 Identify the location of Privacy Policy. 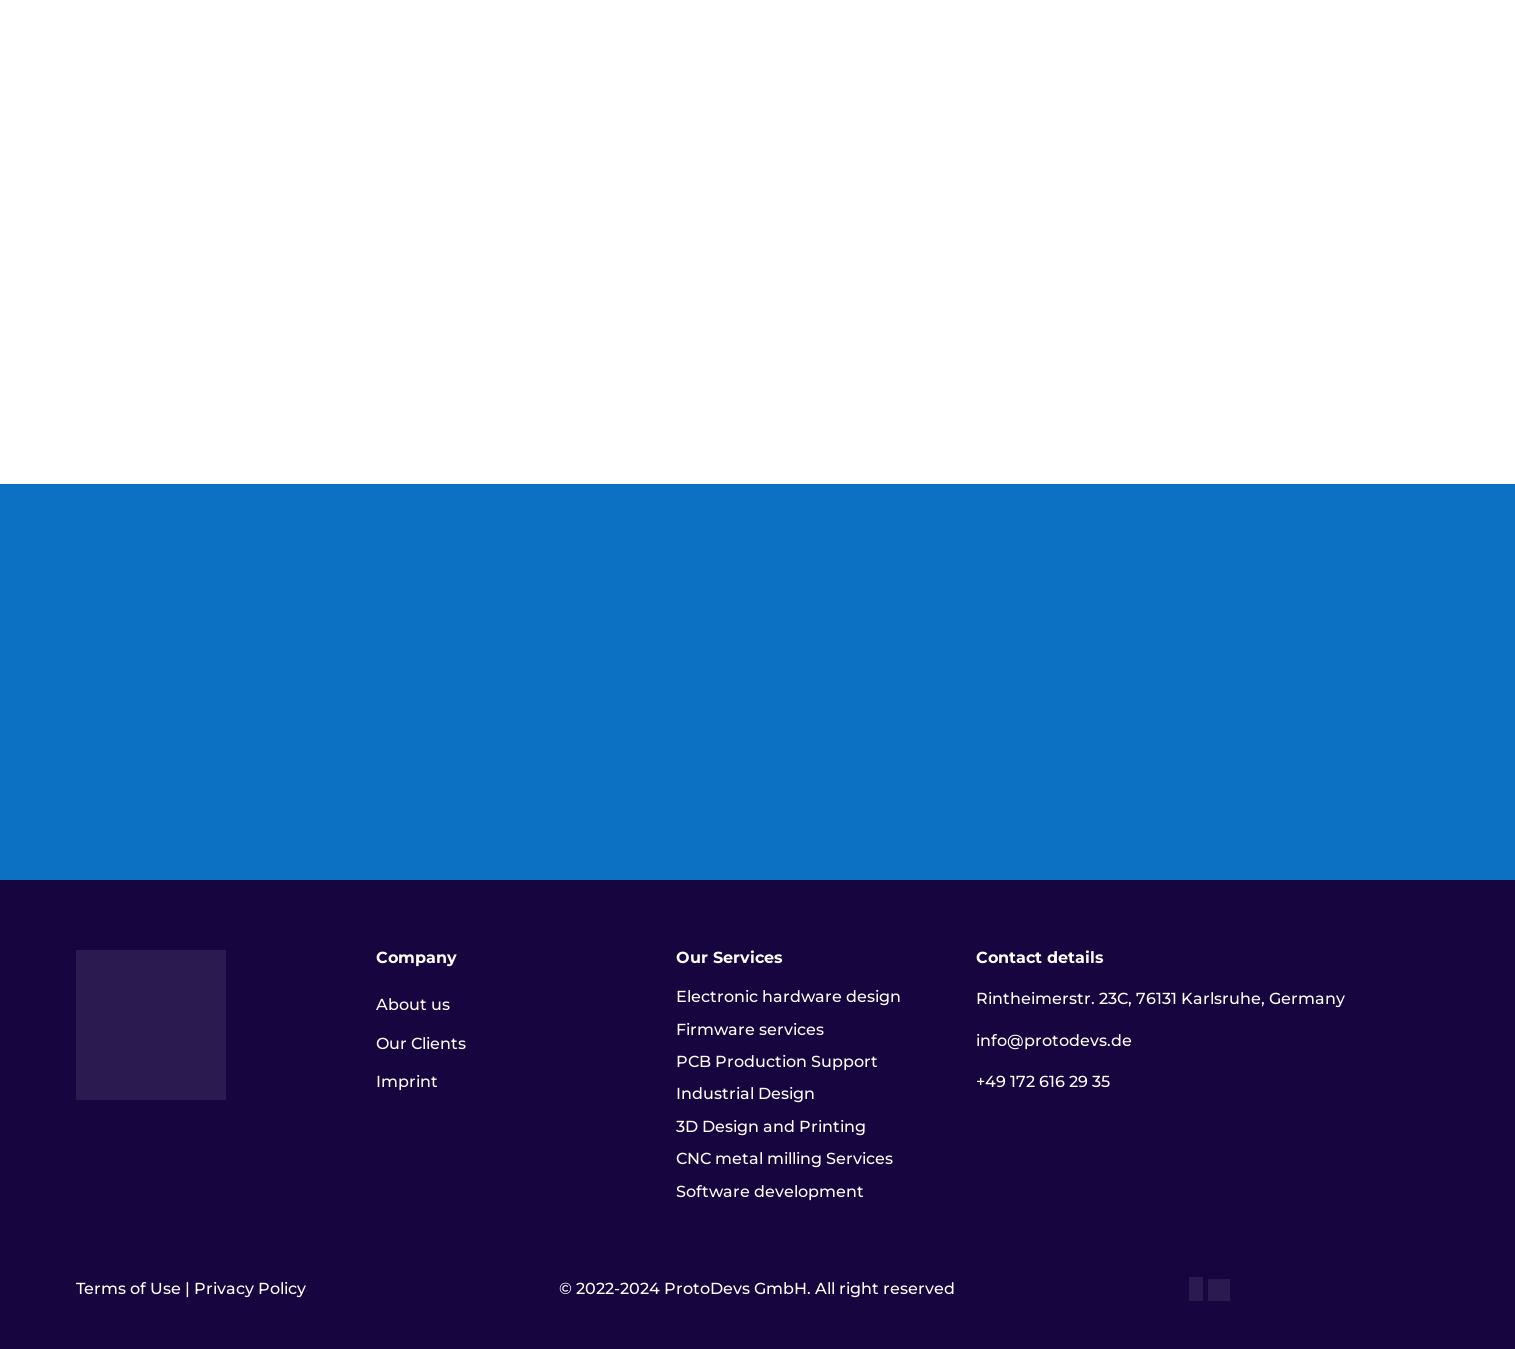
(250, 1288).